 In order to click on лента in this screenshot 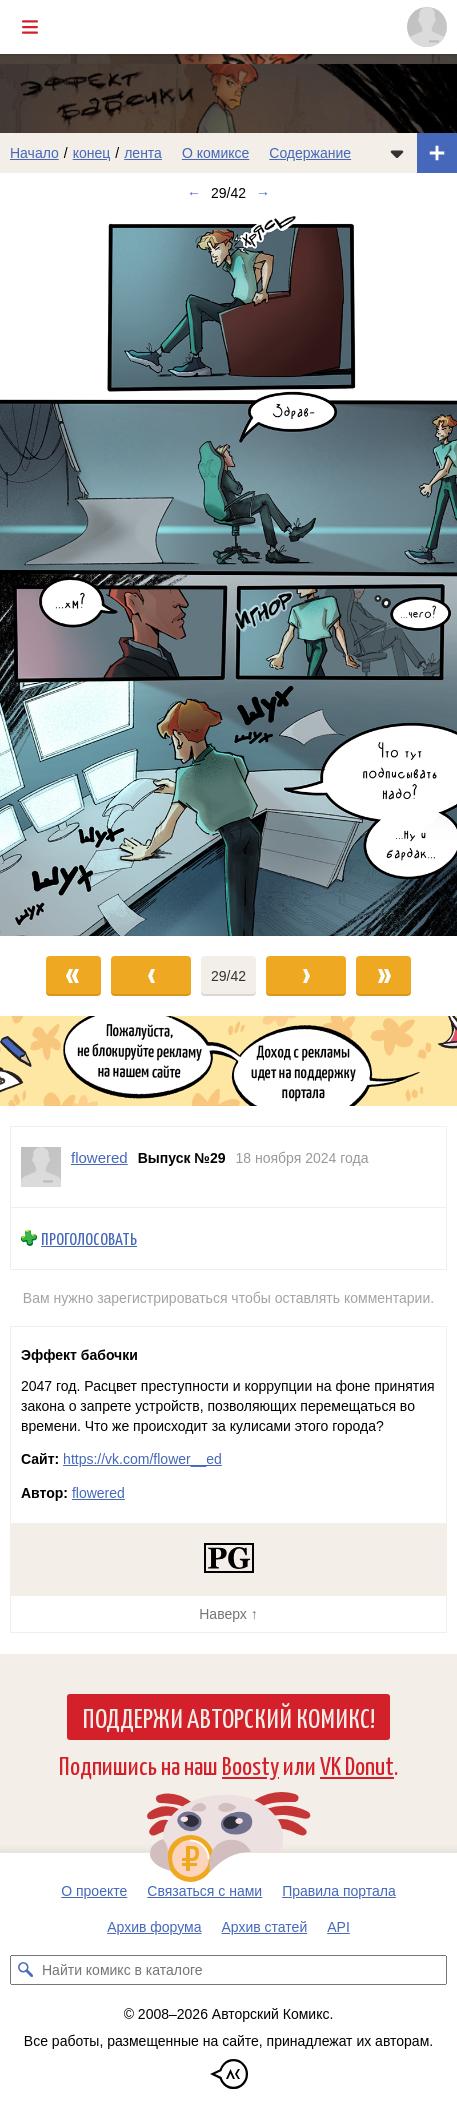, I will do `click(143, 153)`.